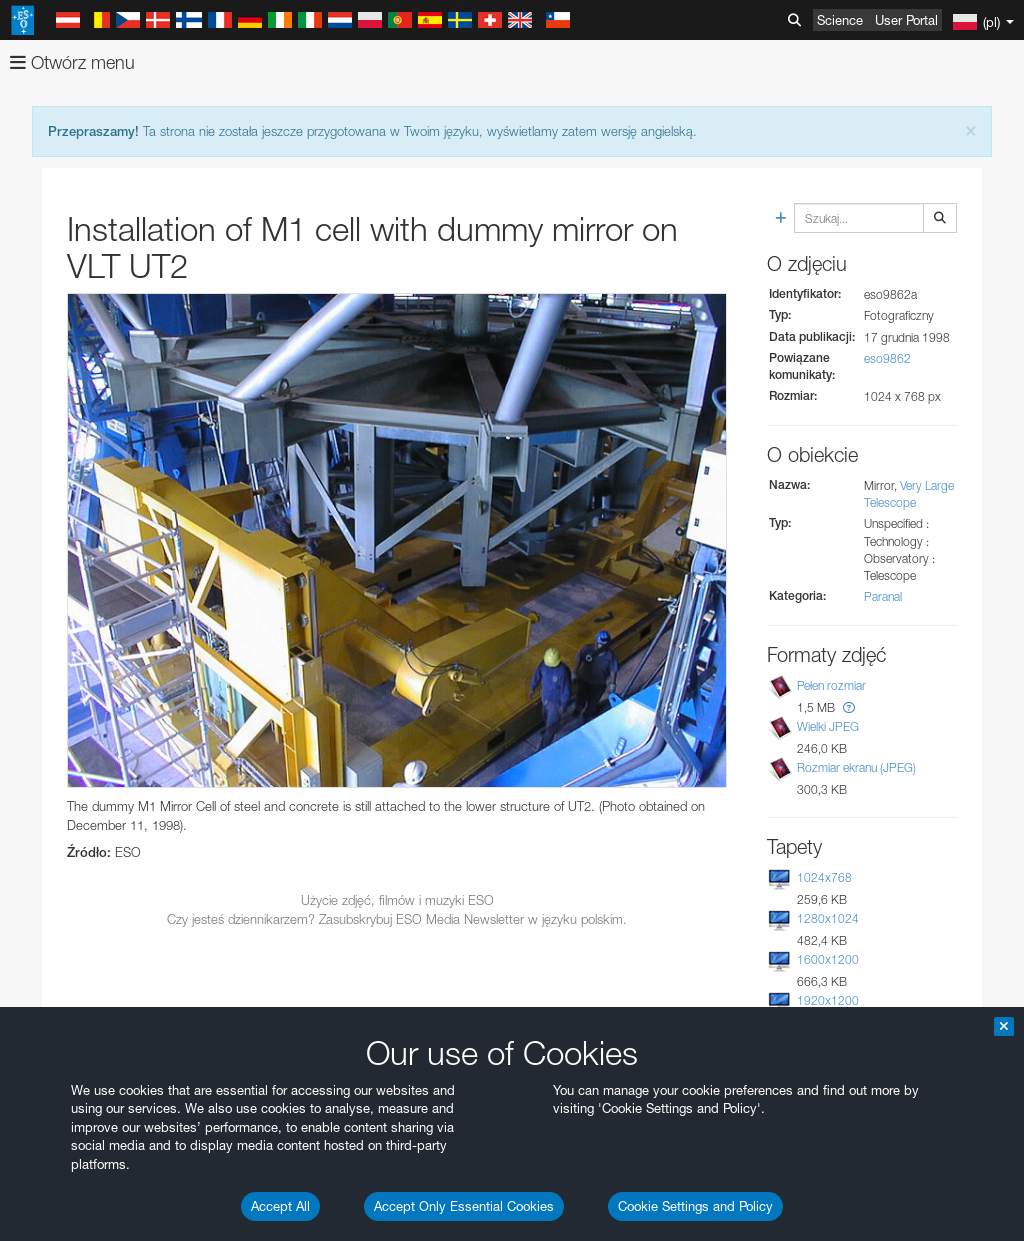 This screenshot has height=1241, width=1024. I want to click on Rozmiar ekranu (JPEG), so click(856, 767).